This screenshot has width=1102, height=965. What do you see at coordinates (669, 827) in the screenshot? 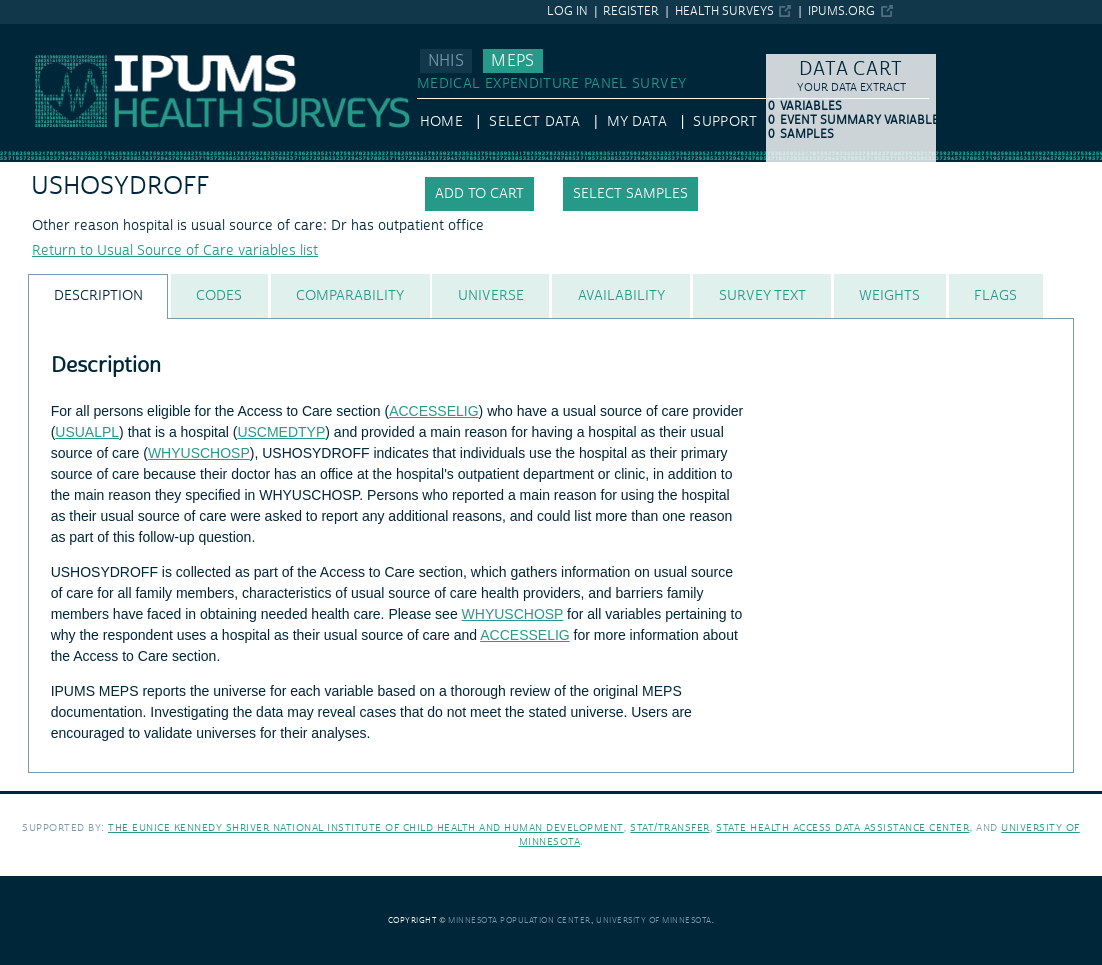
I see `Stat/Transfer` at bounding box center [669, 827].